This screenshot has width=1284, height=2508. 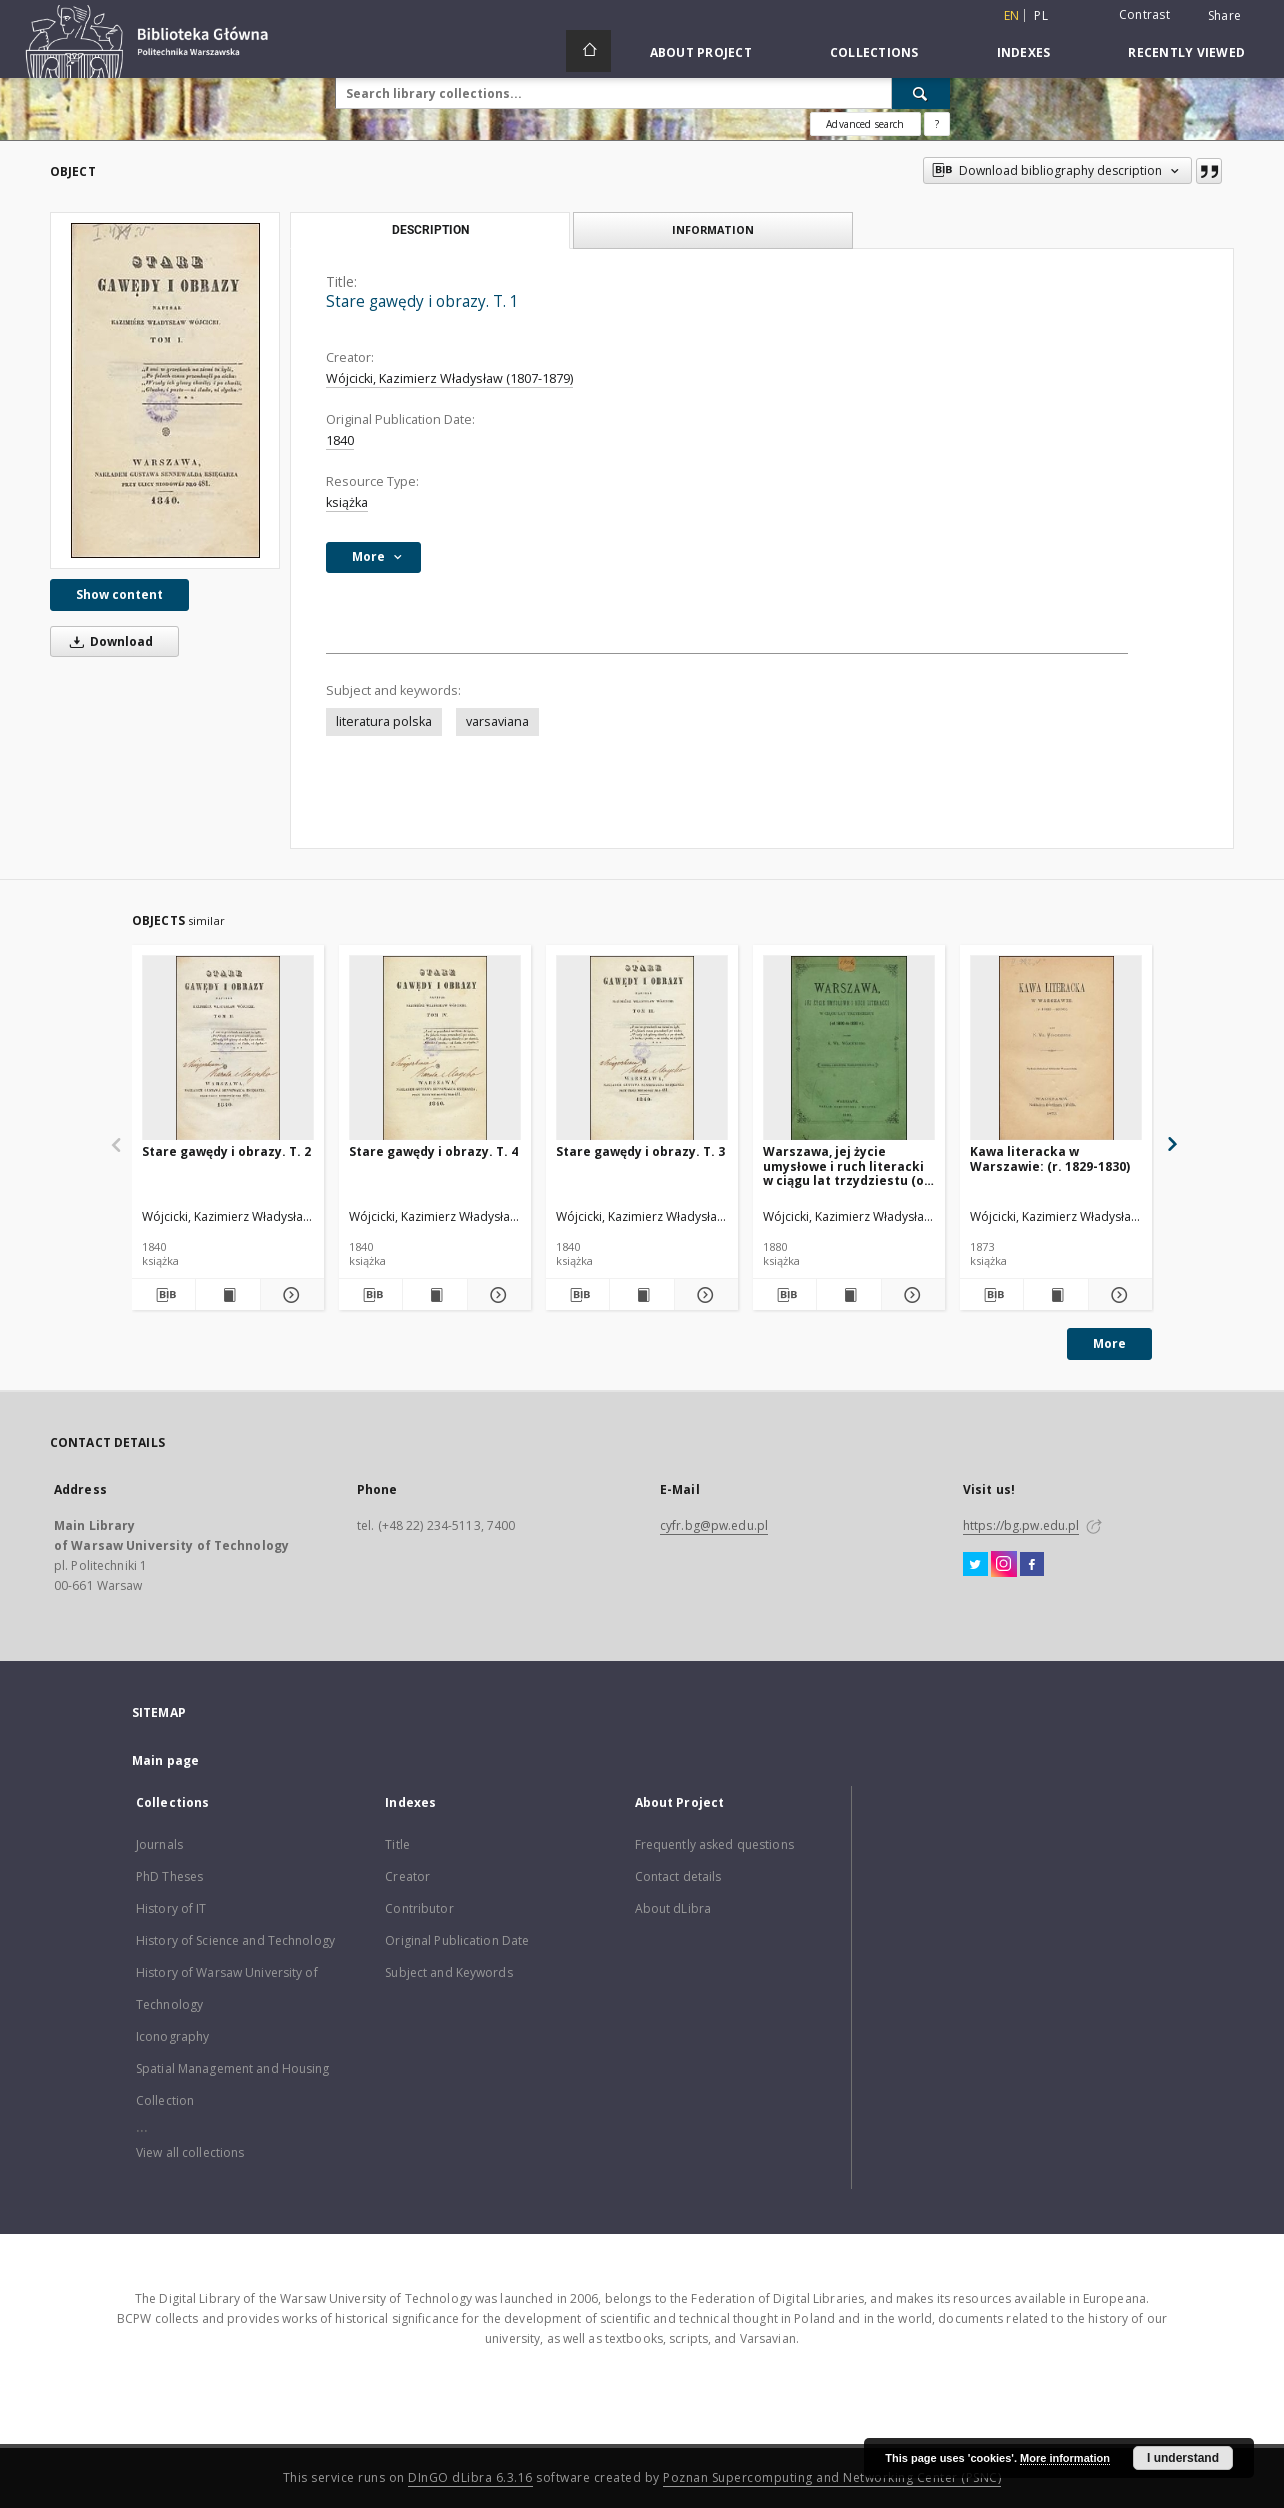 I want to click on View all collections, so click(x=190, y=2152).